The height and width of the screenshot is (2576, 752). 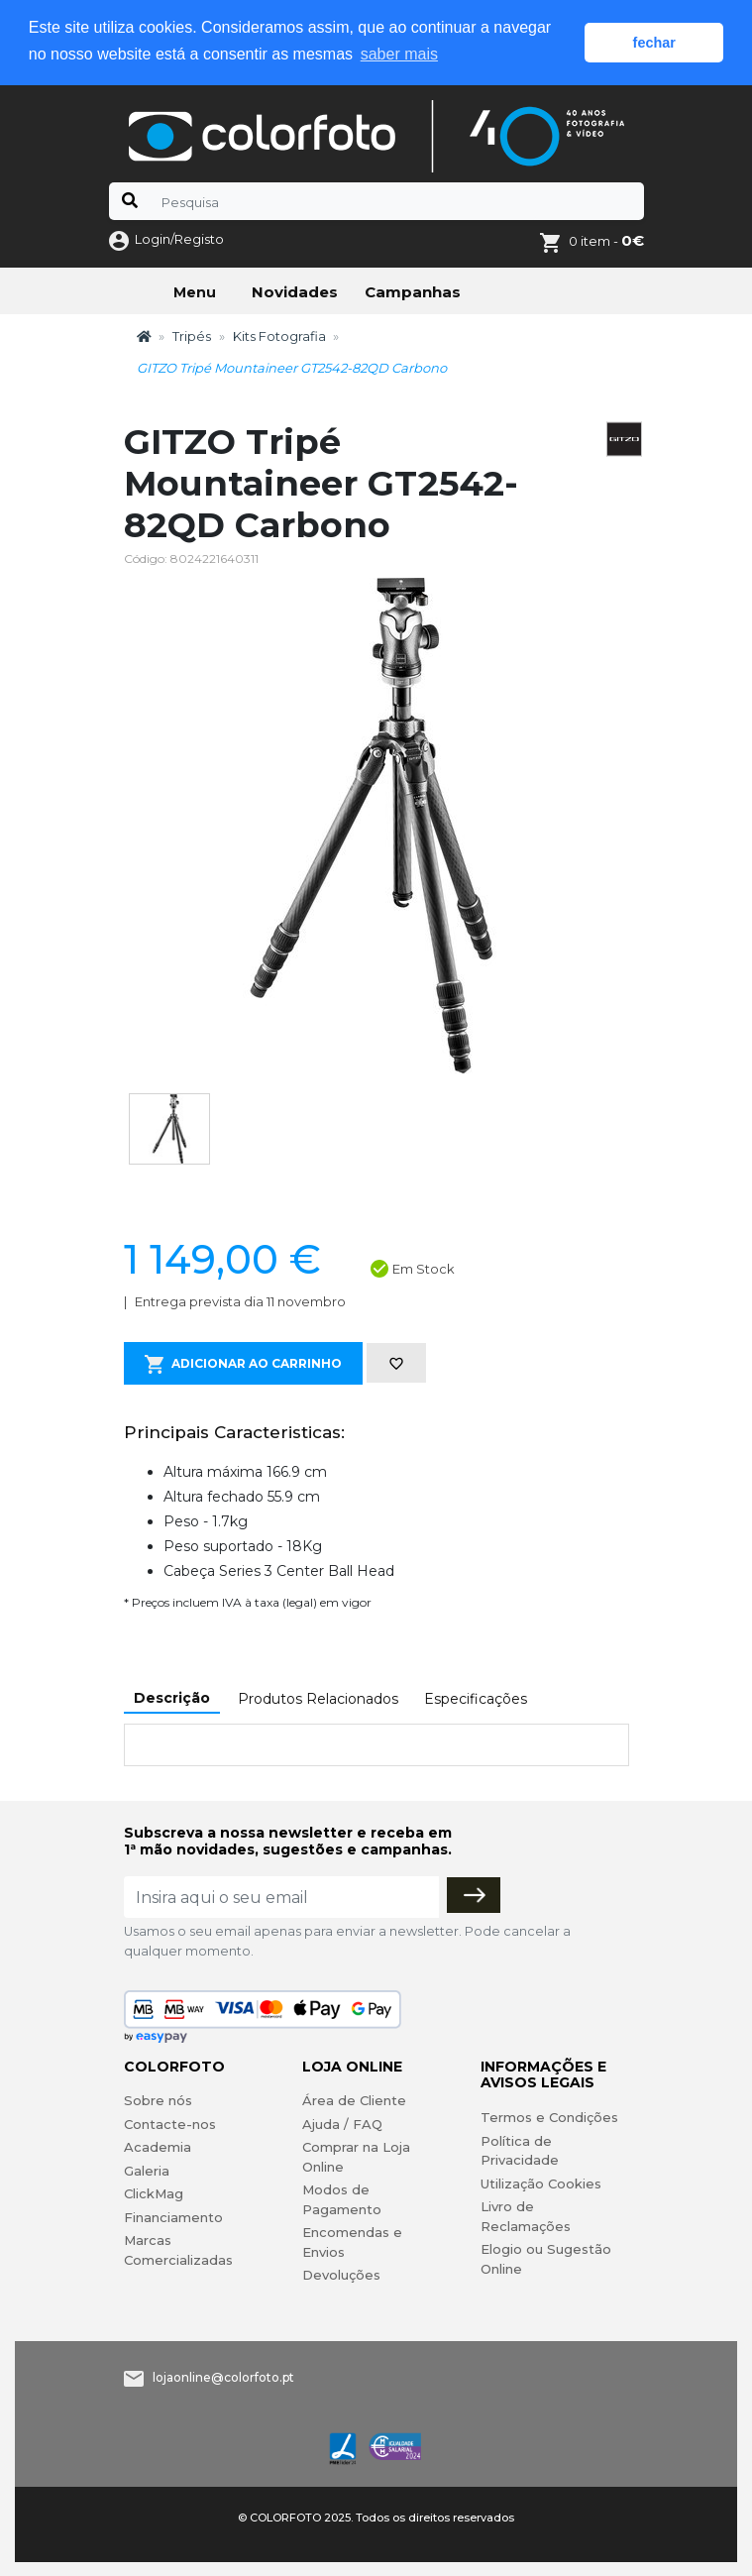 What do you see at coordinates (243, 1364) in the screenshot?
I see `Adicionar ao Carrinho` at bounding box center [243, 1364].